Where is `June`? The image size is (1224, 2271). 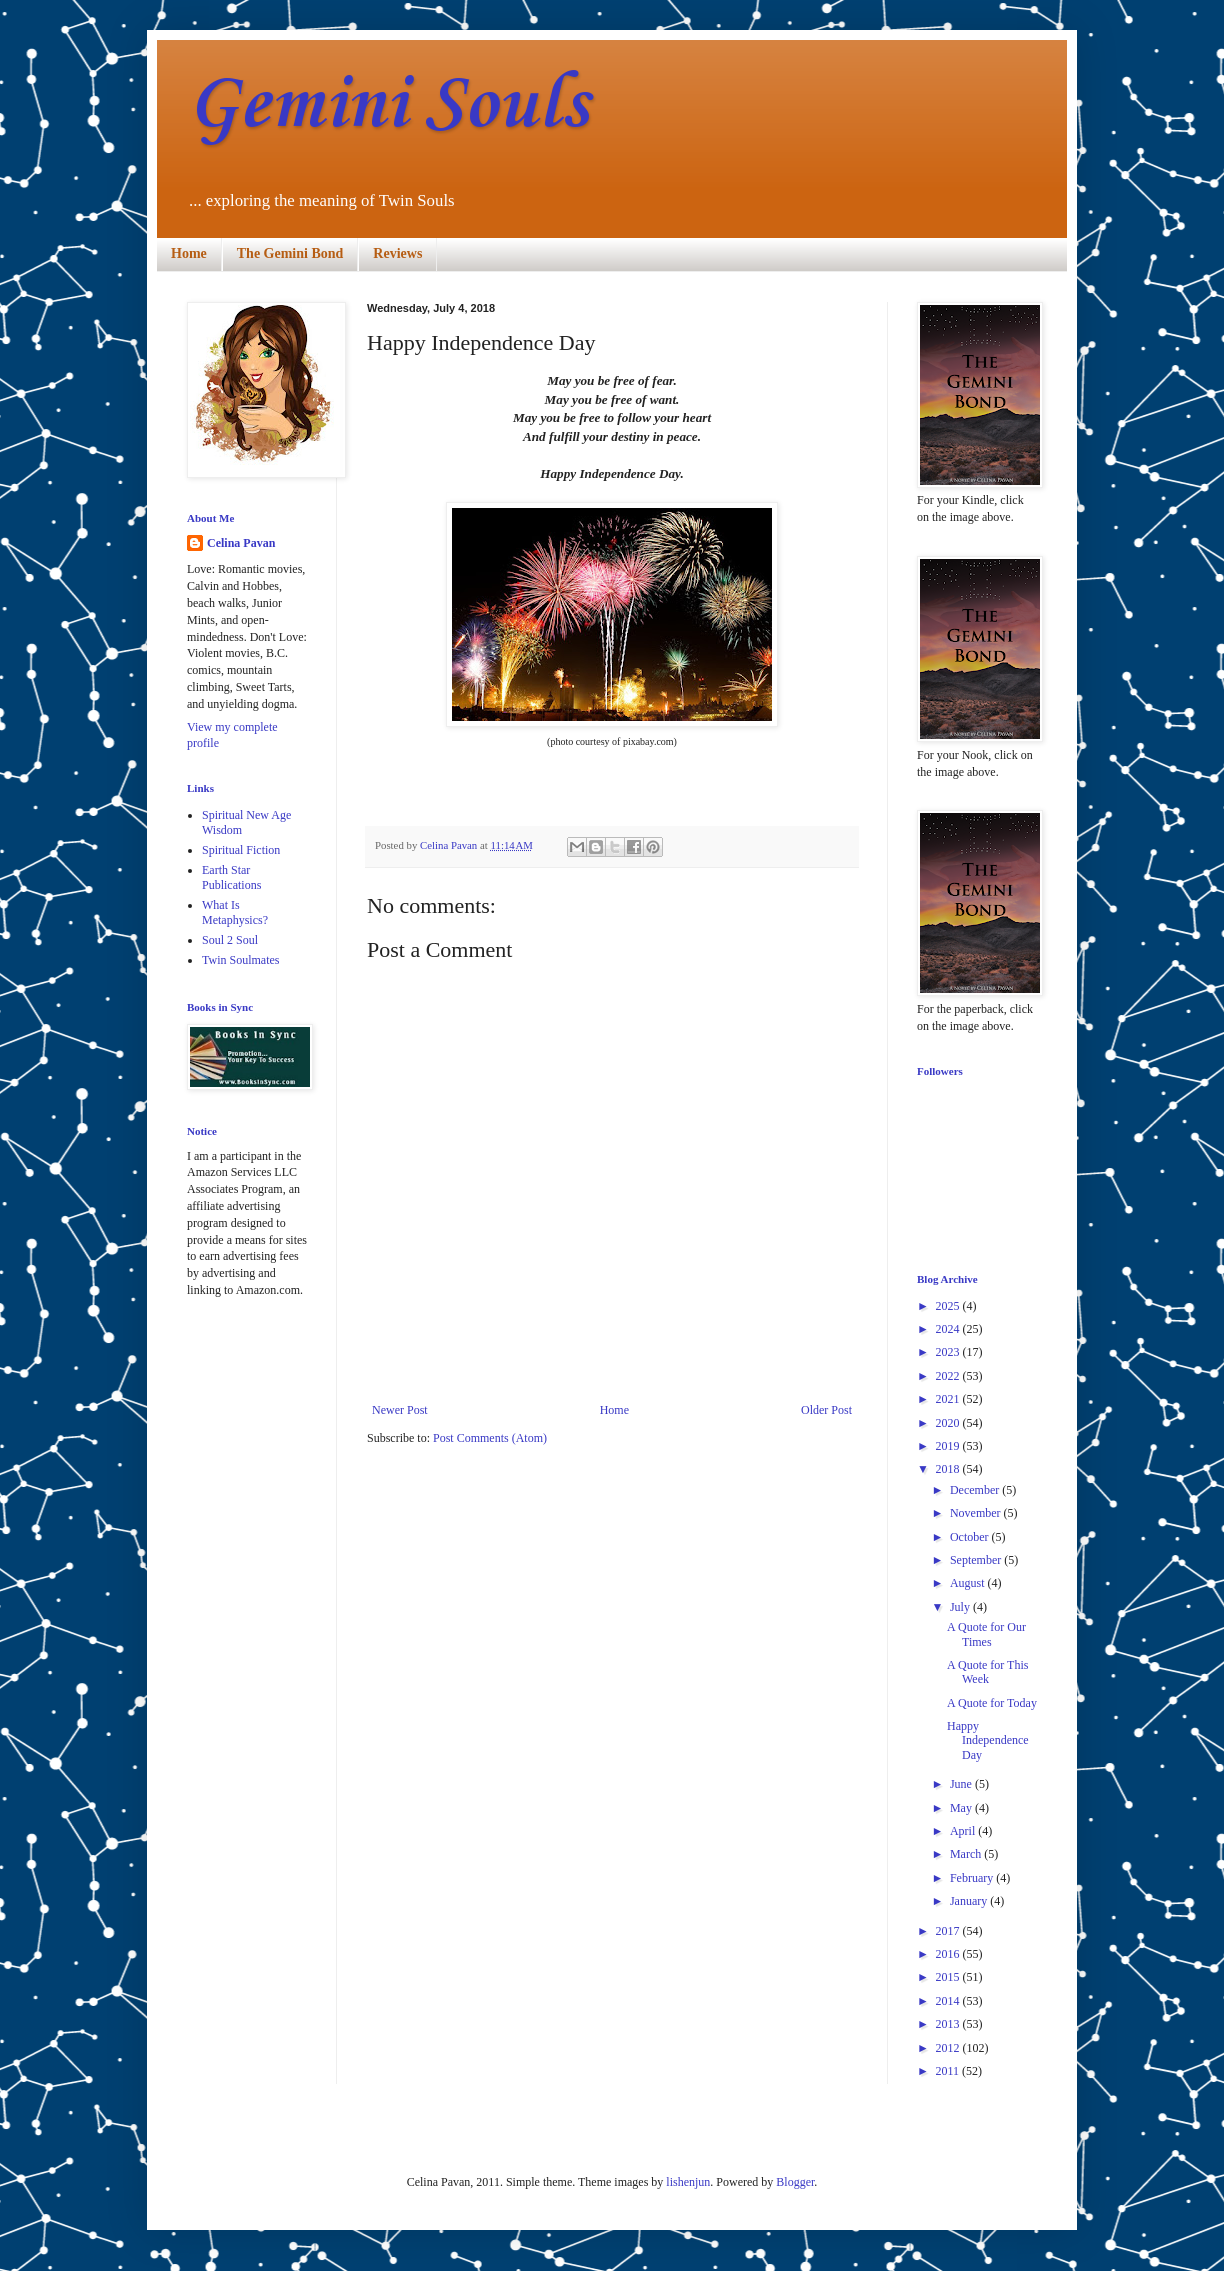
June is located at coordinates (962, 1784).